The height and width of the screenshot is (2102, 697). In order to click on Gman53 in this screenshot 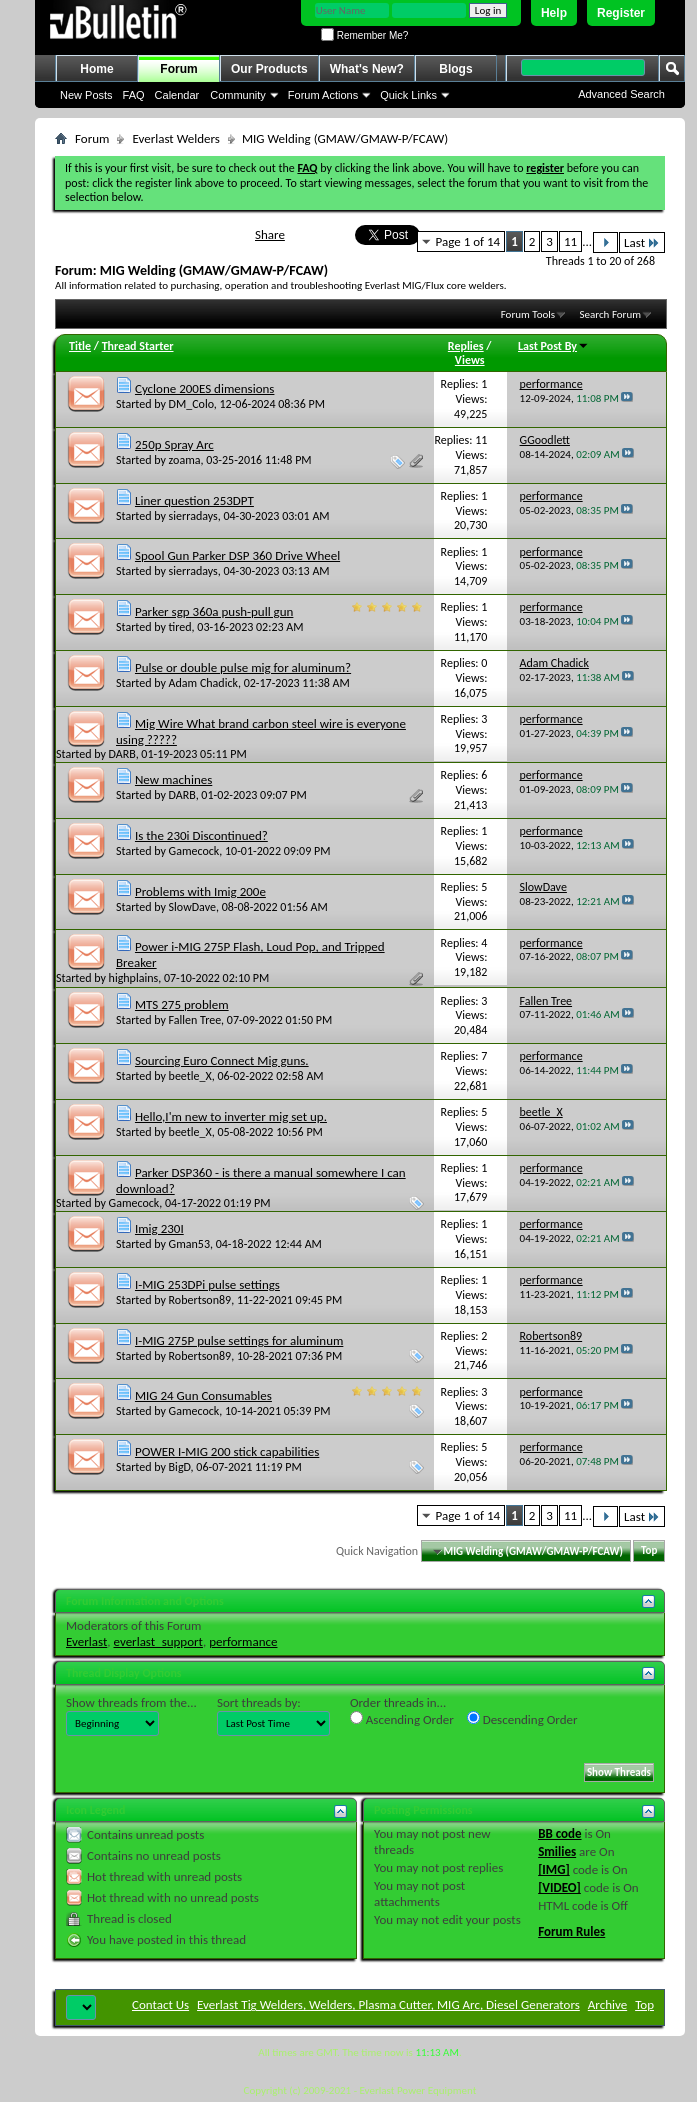, I will do `click(189, 1244)`.